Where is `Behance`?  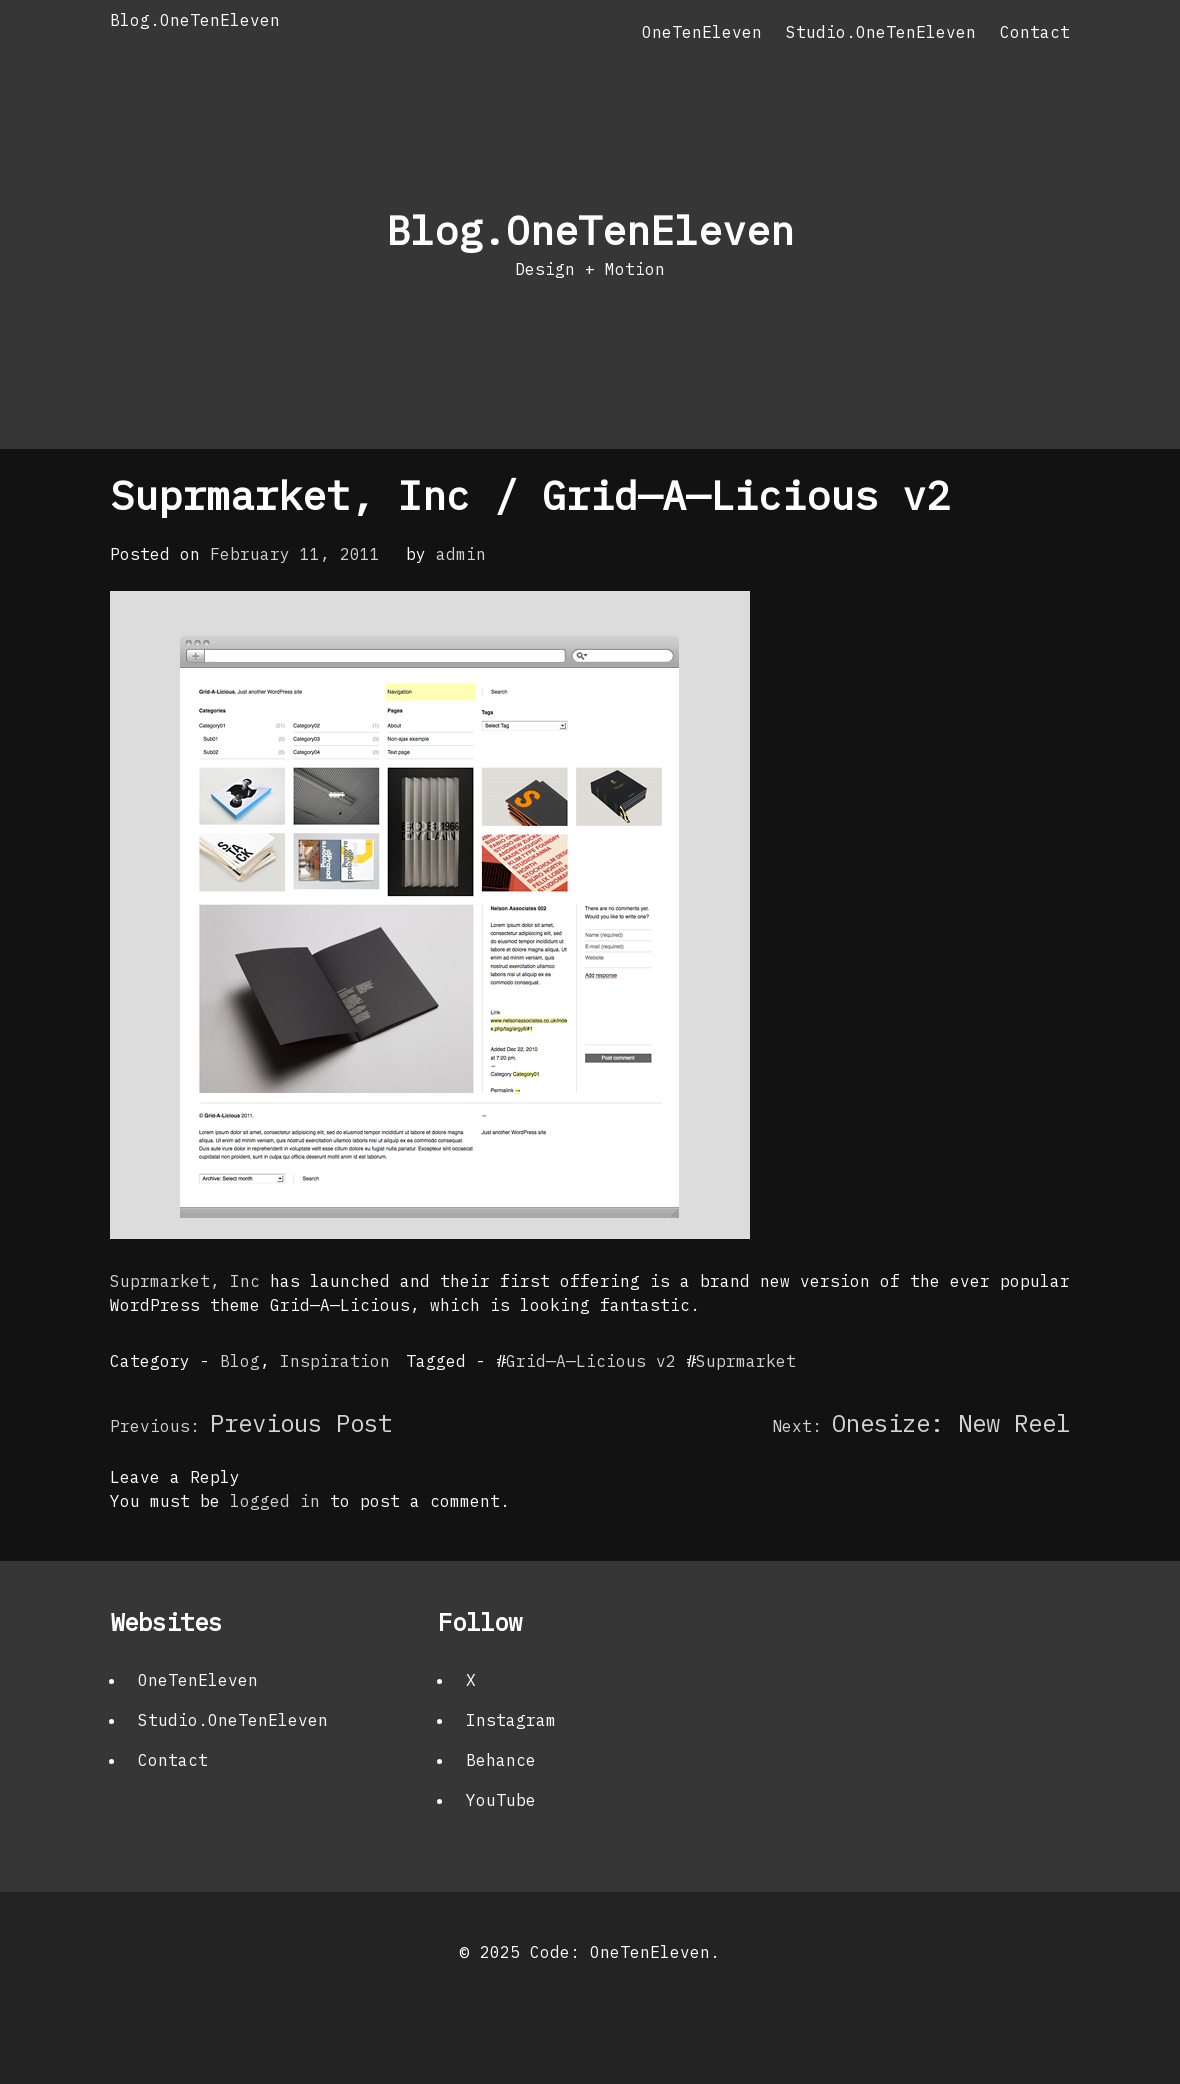
Behance is located at coordinates (501, 1760).